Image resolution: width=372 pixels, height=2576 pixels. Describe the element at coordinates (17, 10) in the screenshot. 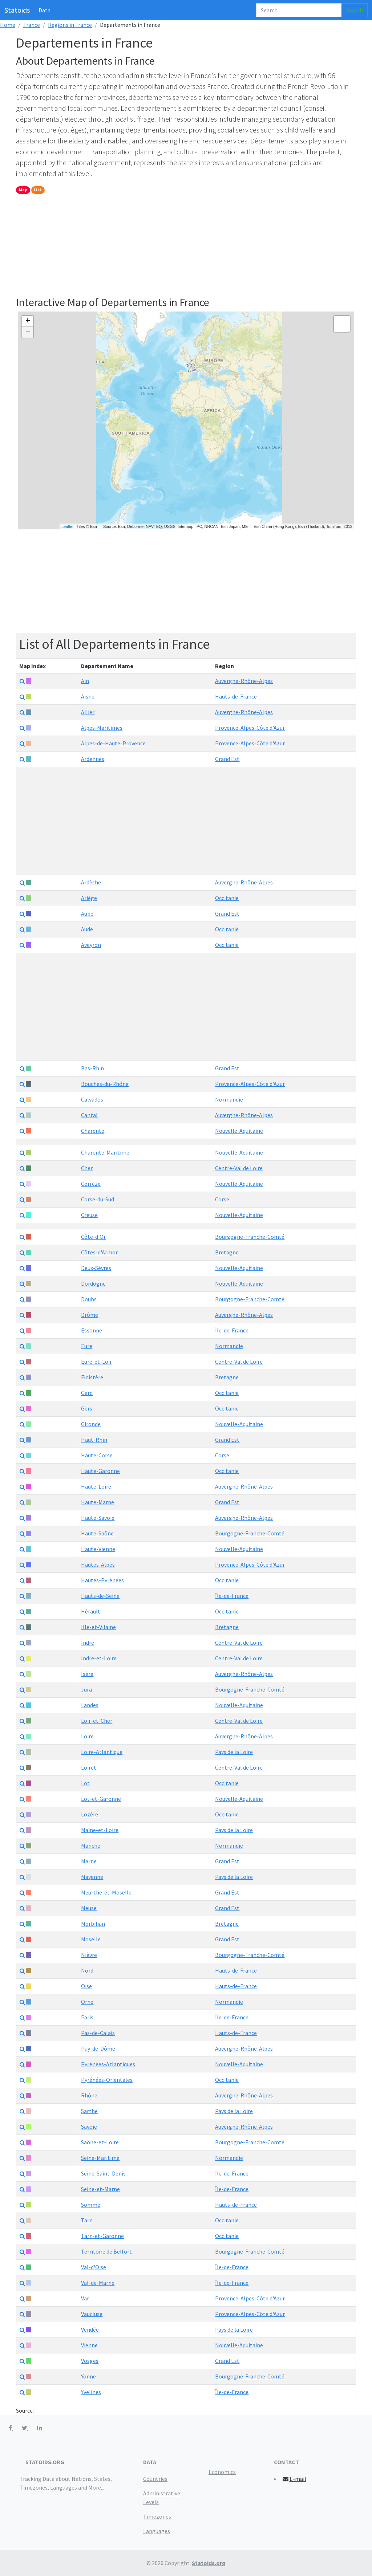

I see `Statoids` at that location.